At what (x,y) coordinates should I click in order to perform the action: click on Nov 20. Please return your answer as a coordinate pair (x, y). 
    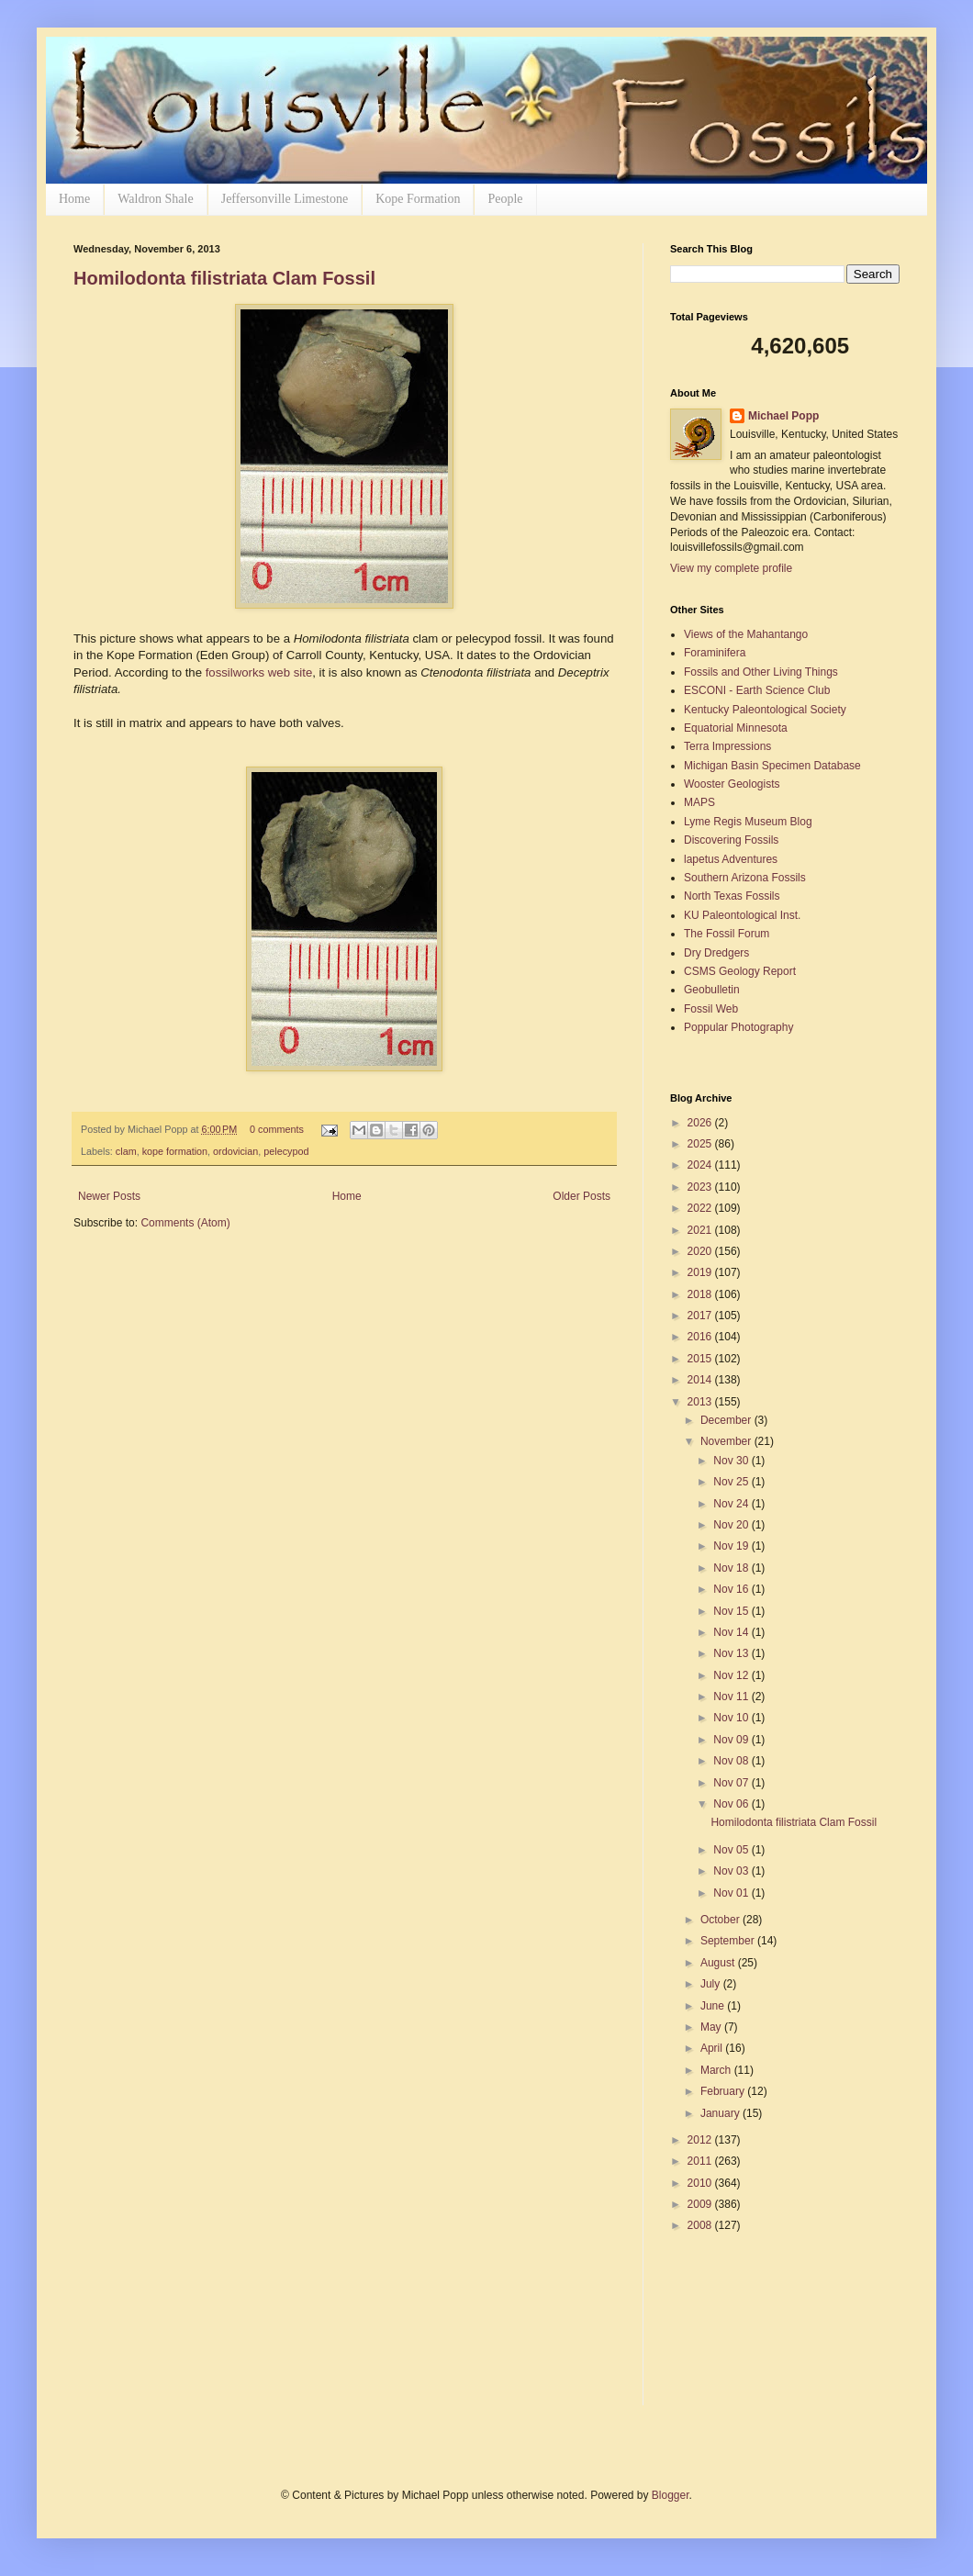
    Looking at the image, I should click on (732, 1524).